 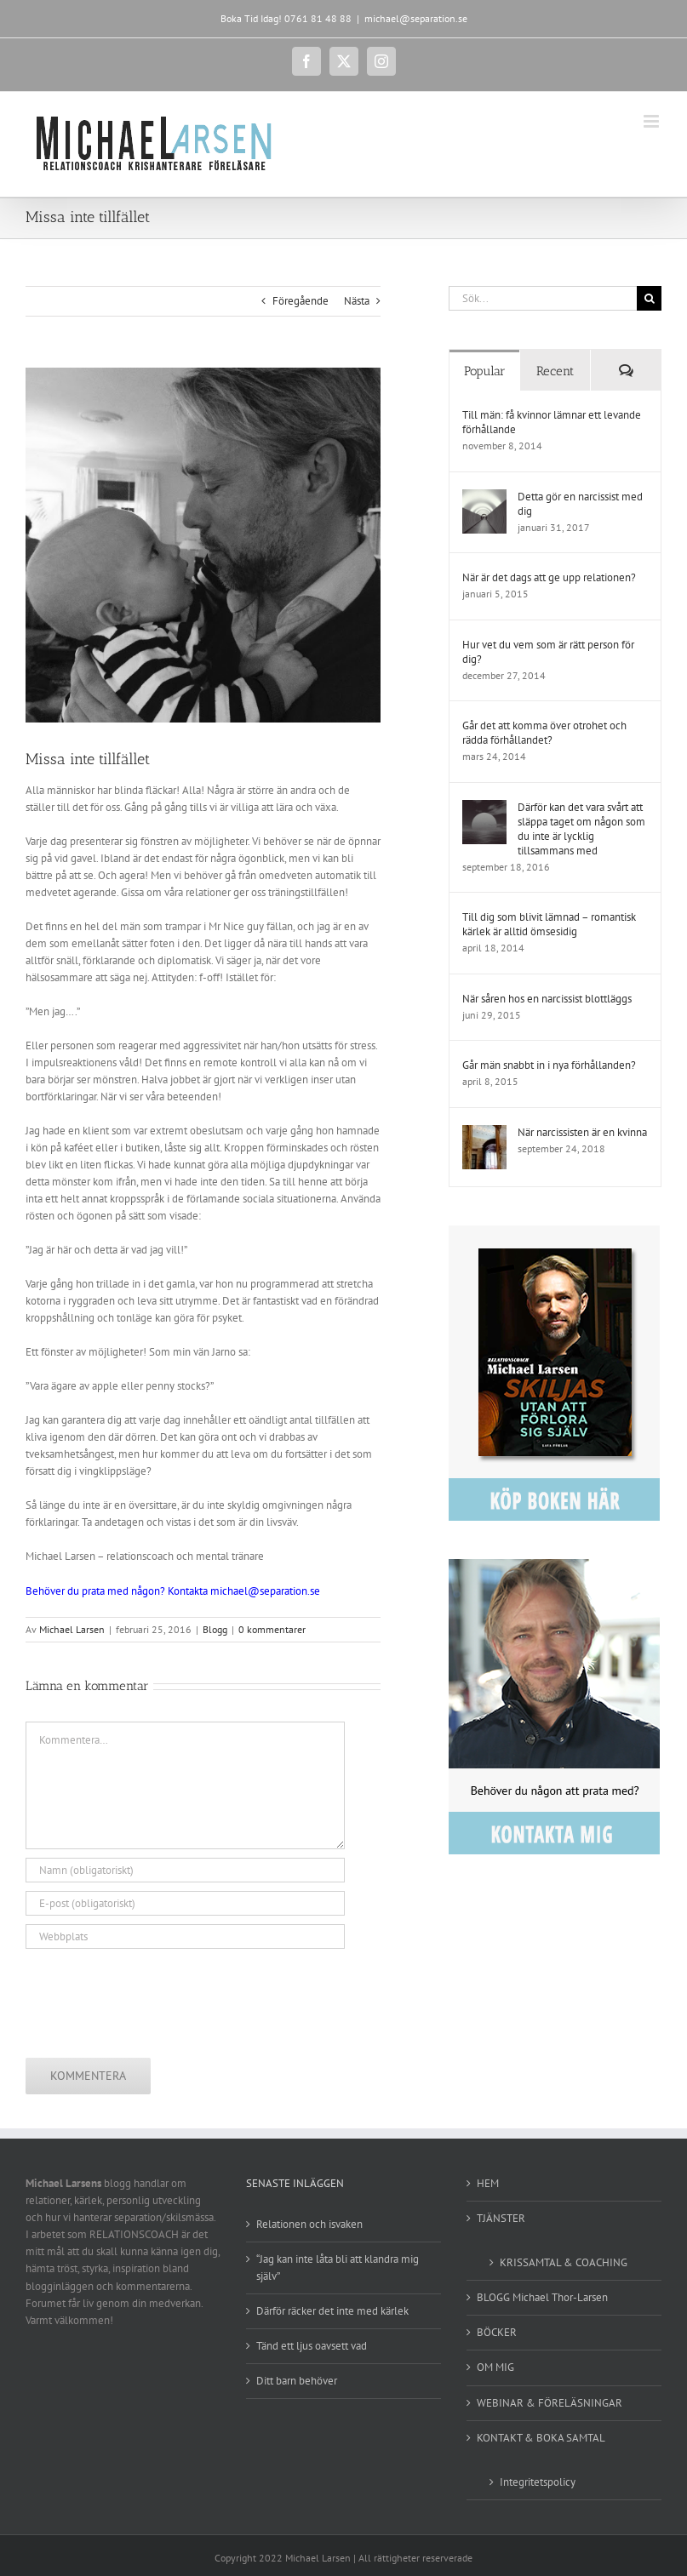 What do you see at coordinates (537, 2482) in the screenshot?
I see `Integritetspolicy` at bounding box center [537, 2482].